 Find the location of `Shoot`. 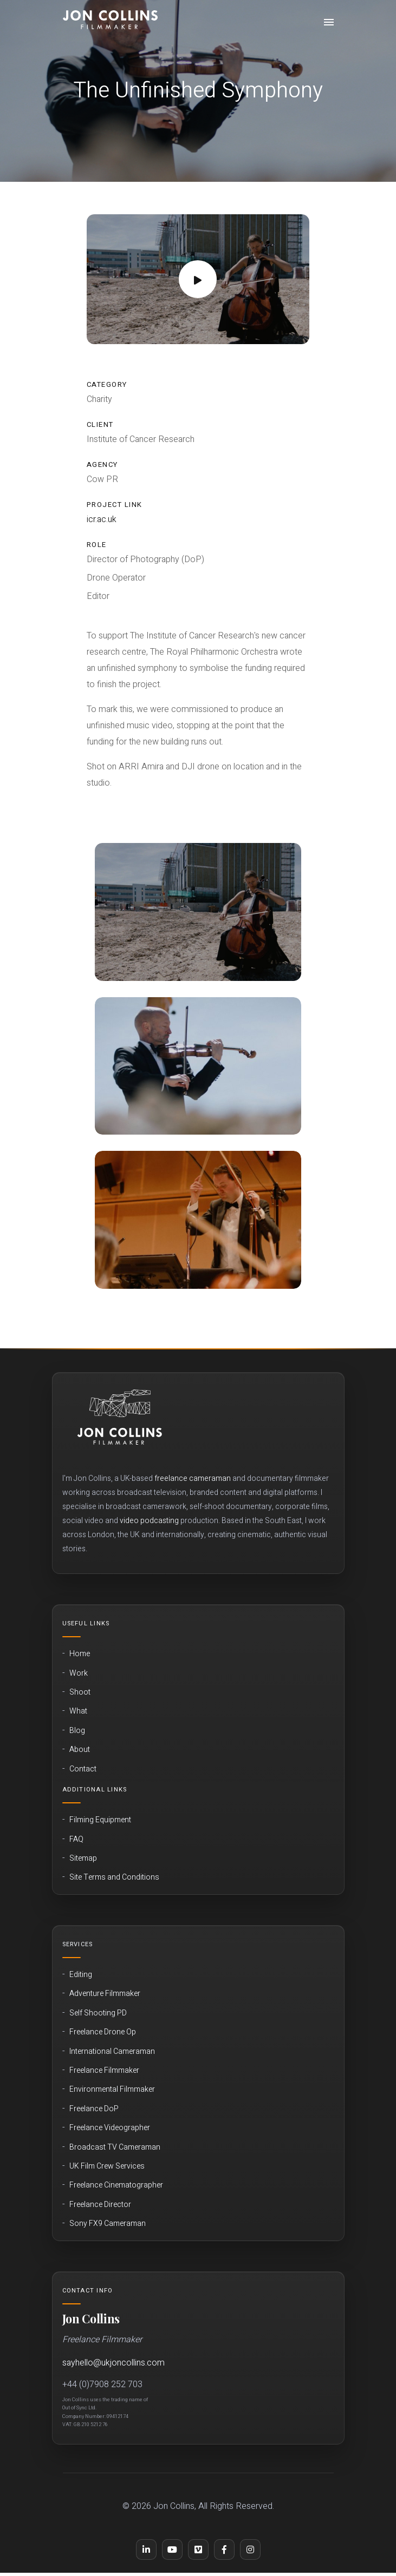

Shoot is located at coordinates (79, 1692).